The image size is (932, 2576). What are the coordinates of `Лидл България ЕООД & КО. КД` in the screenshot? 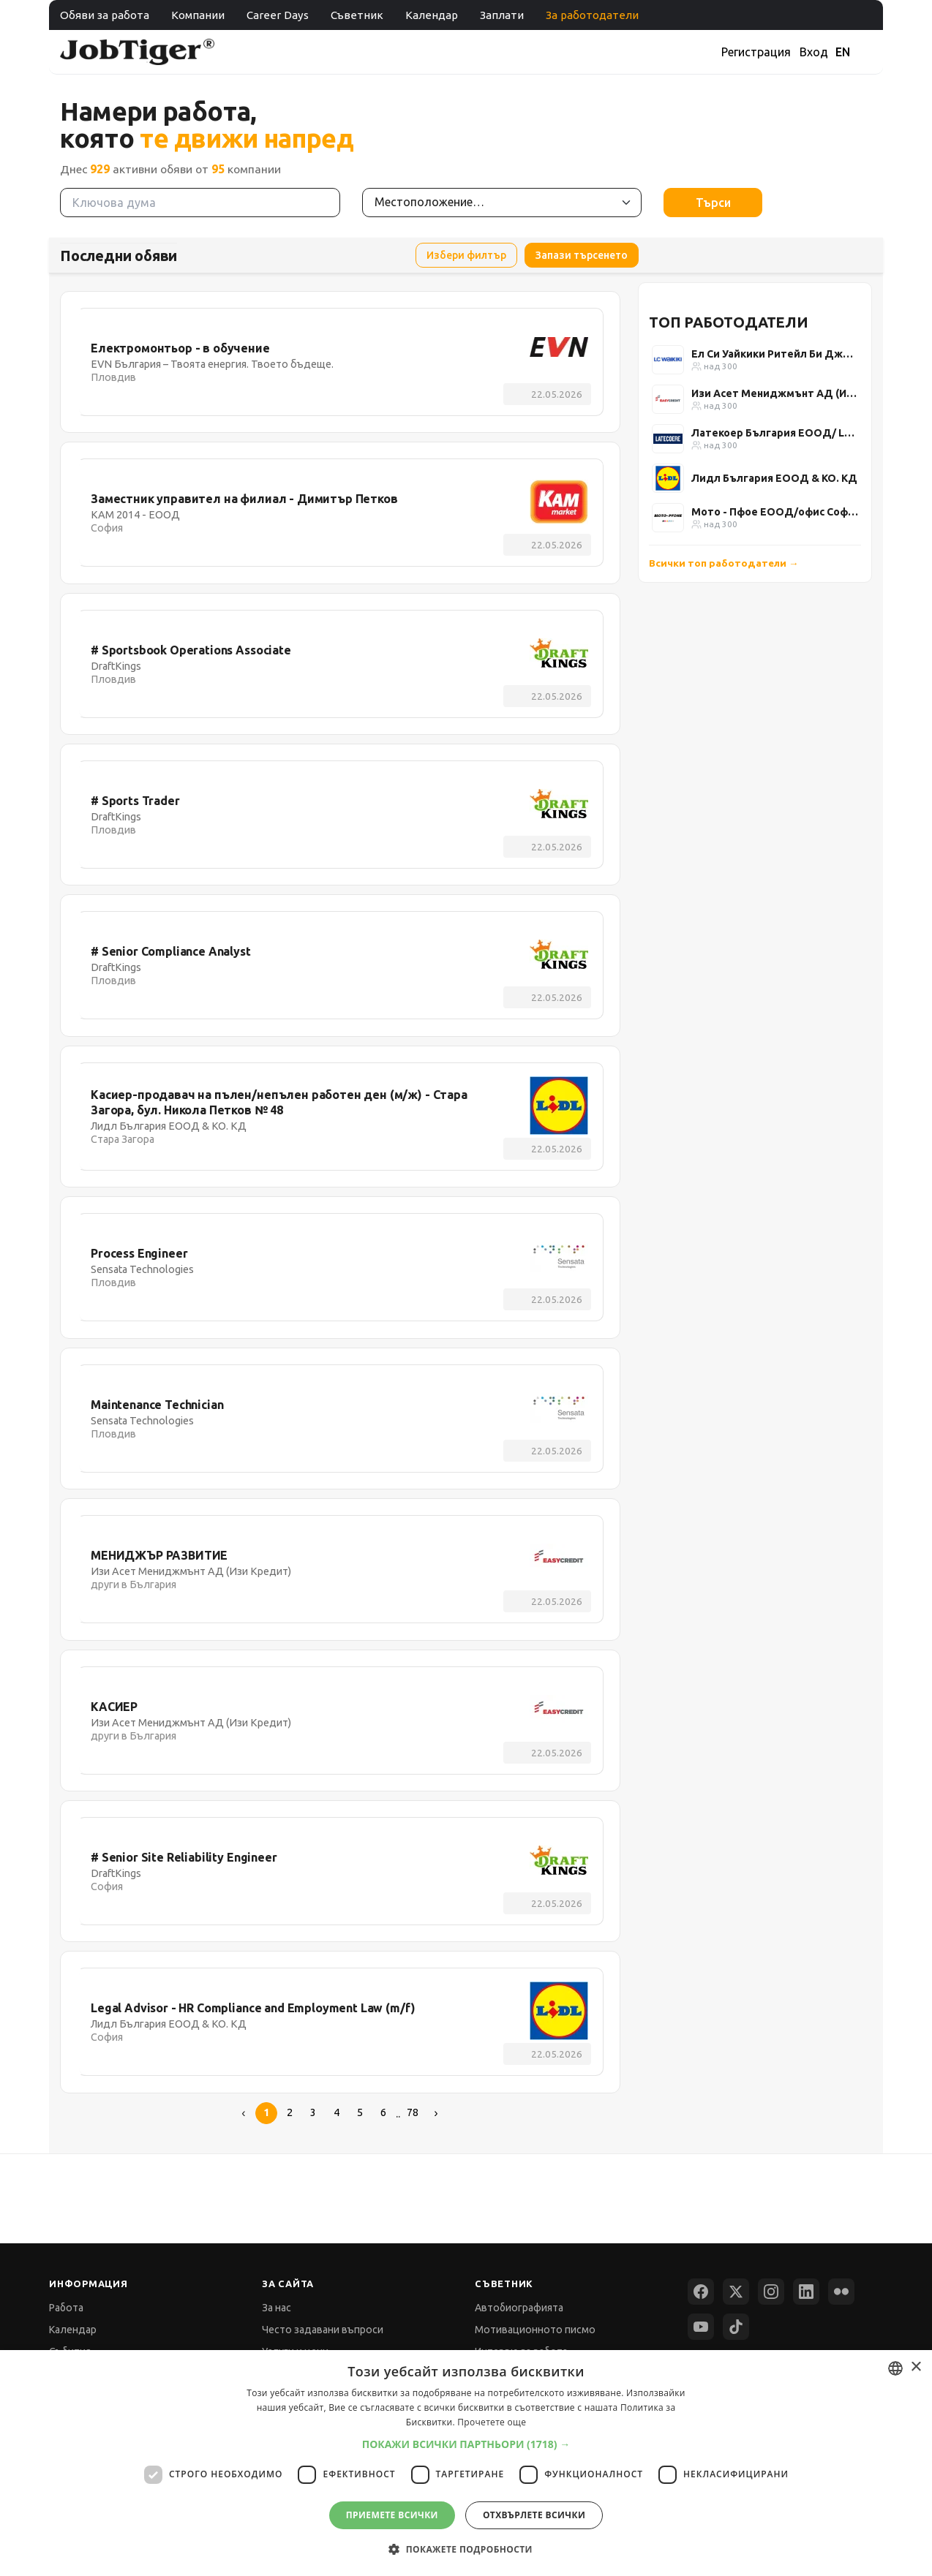 It's located at (774, 478).